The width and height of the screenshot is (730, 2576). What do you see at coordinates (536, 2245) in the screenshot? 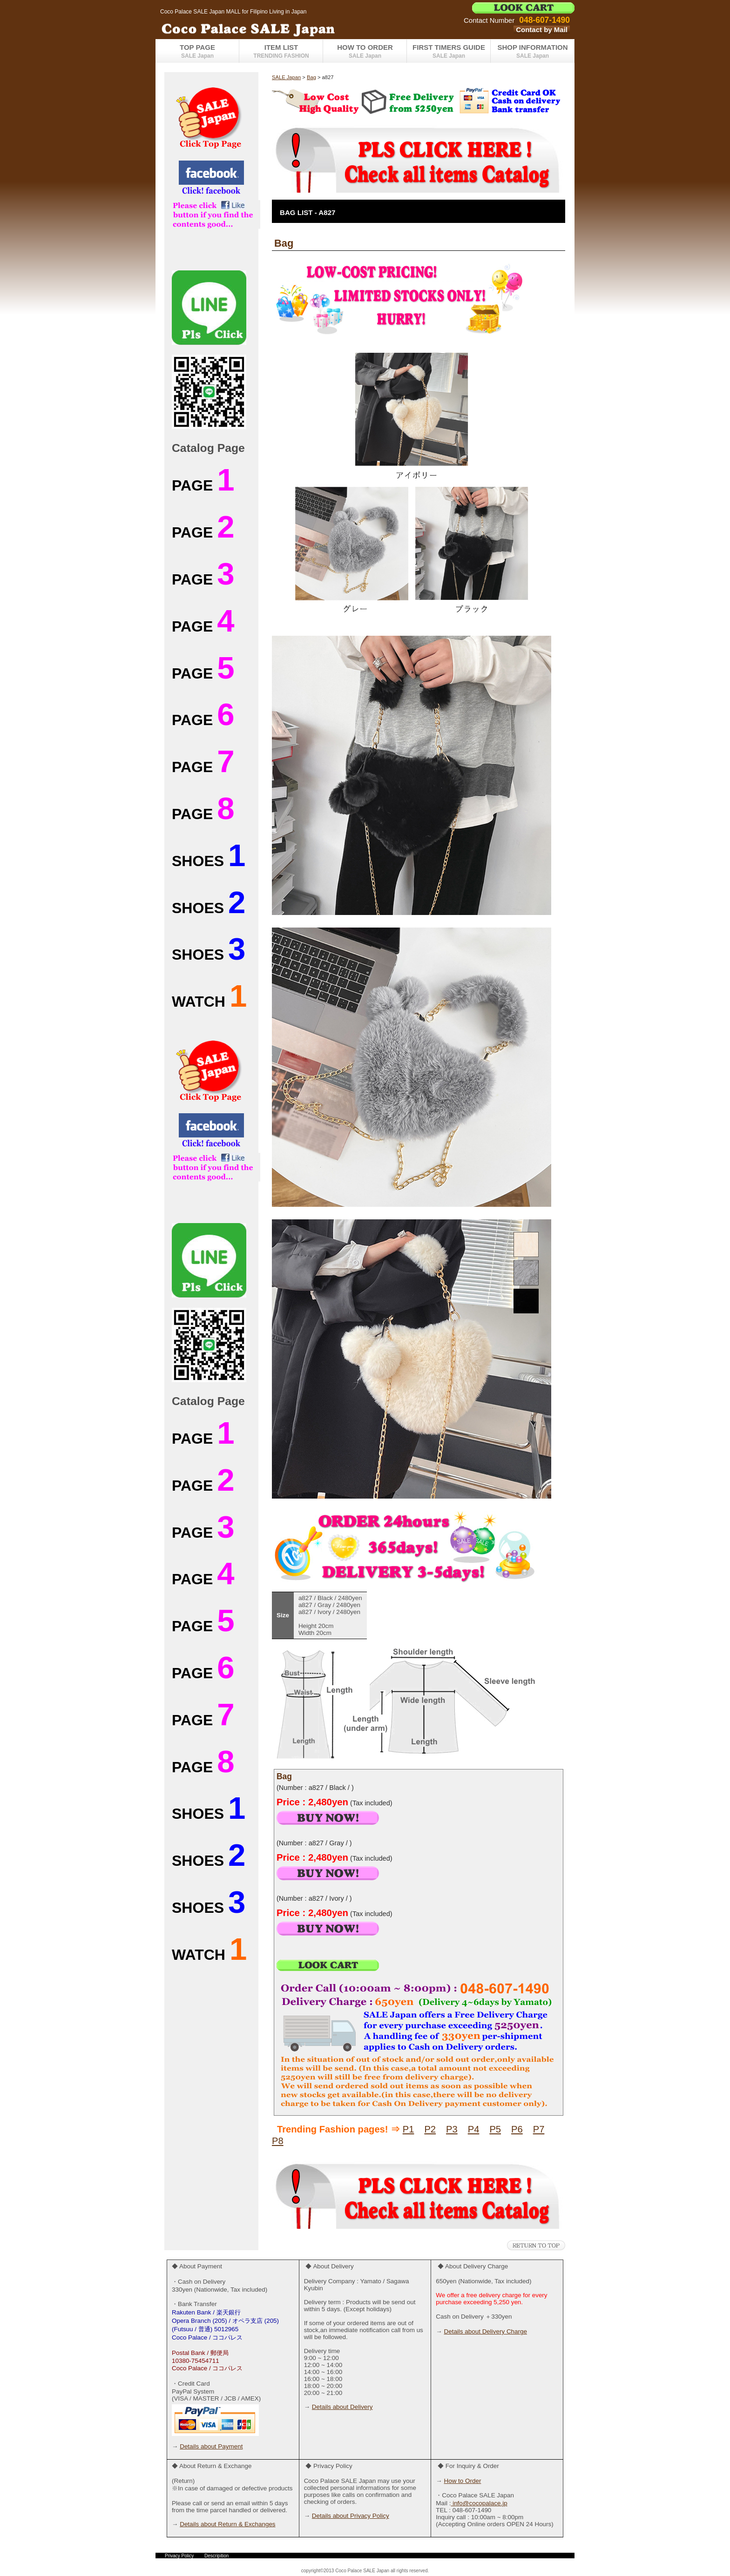
I see `このページの先頭へ` at bounding box center [536, 2245].